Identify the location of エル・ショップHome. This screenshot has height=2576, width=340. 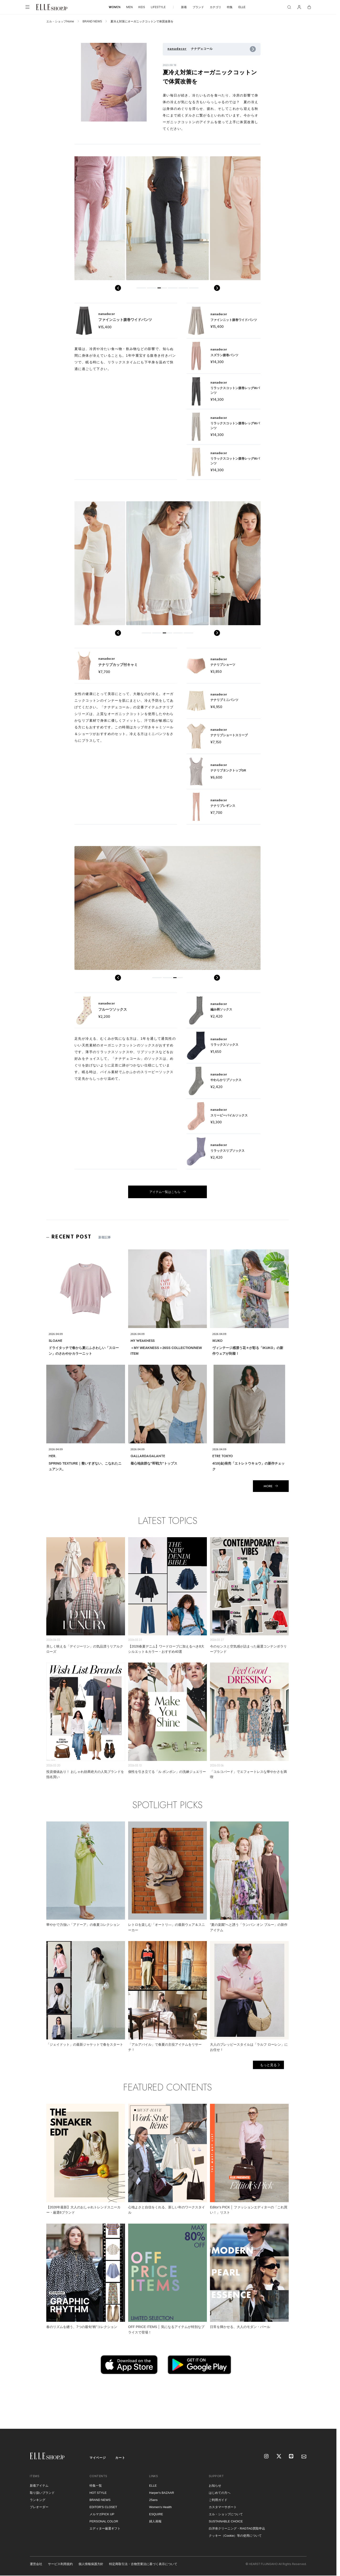
(60, 21).